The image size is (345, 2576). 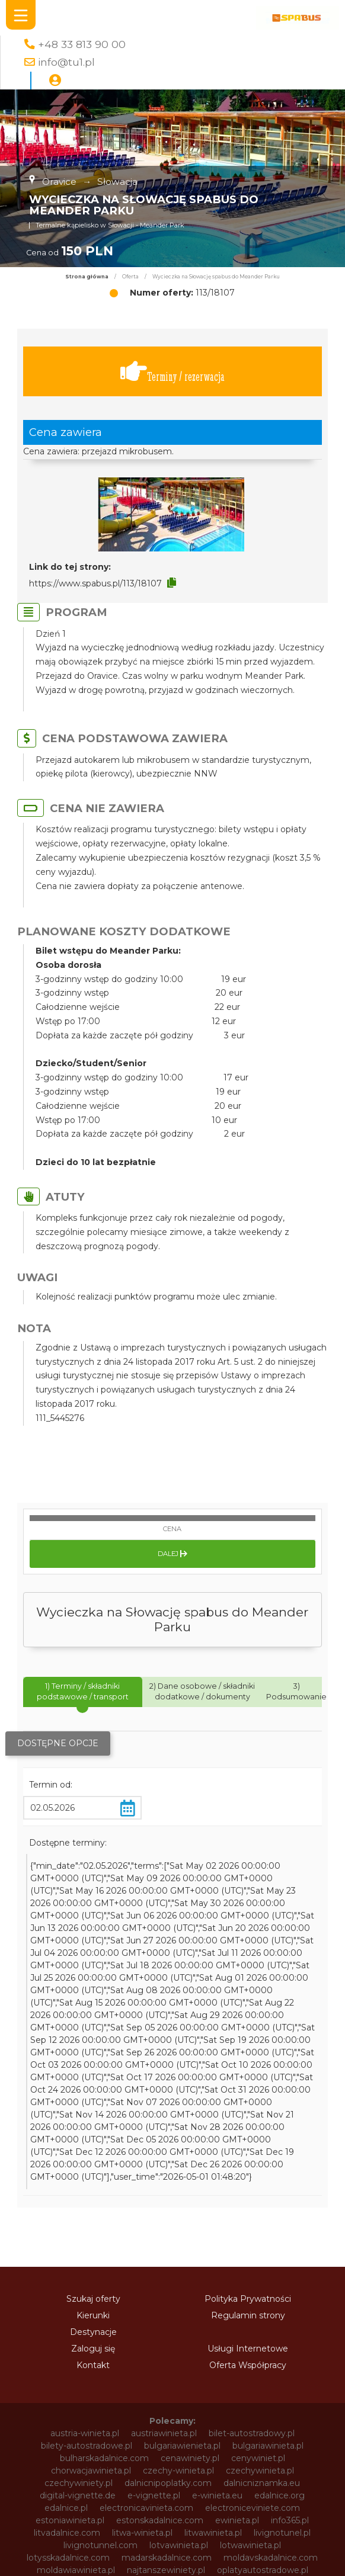 I want to click on winietarumunia.pl, so click(x=88, y=2553).